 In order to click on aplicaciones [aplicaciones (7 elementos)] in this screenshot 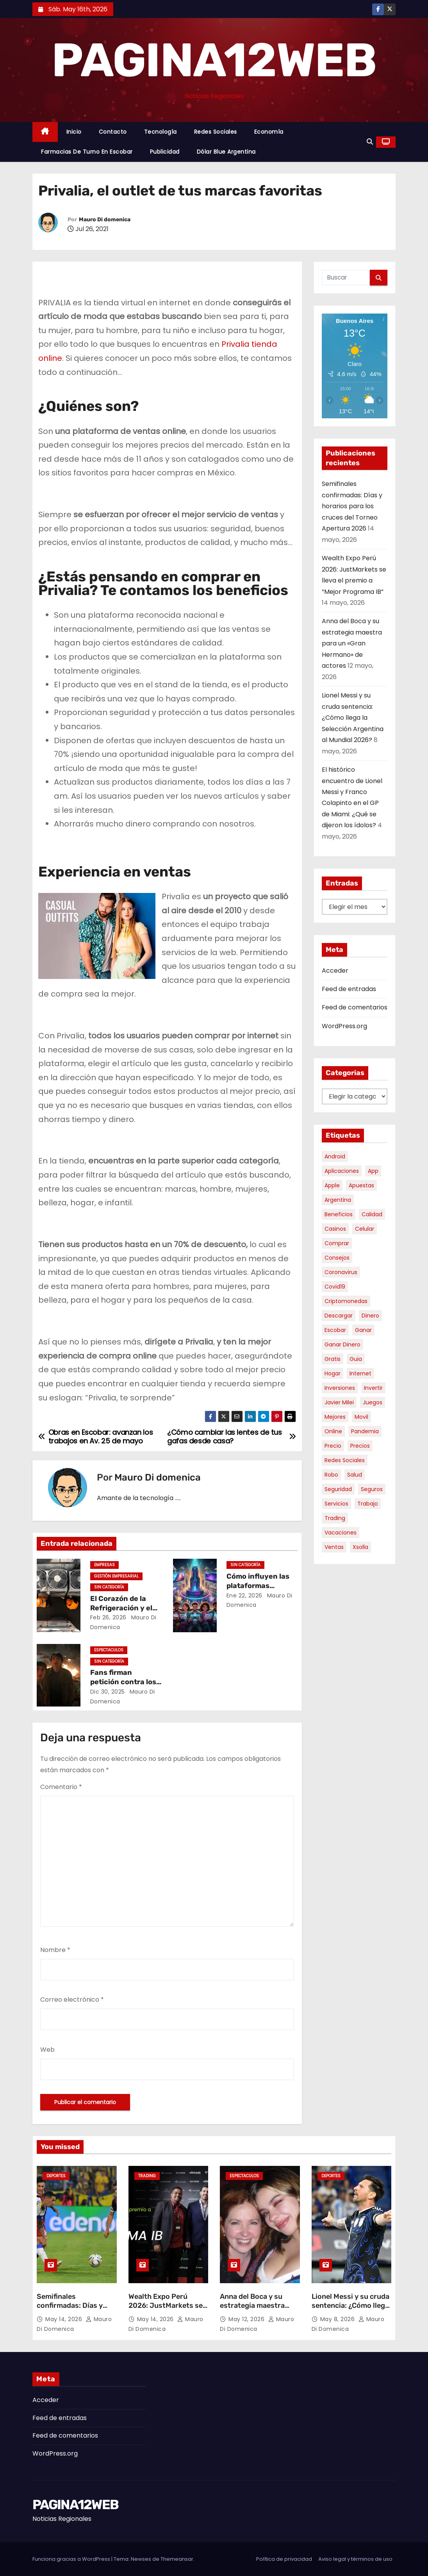, I will do `click(342, 1171)`.